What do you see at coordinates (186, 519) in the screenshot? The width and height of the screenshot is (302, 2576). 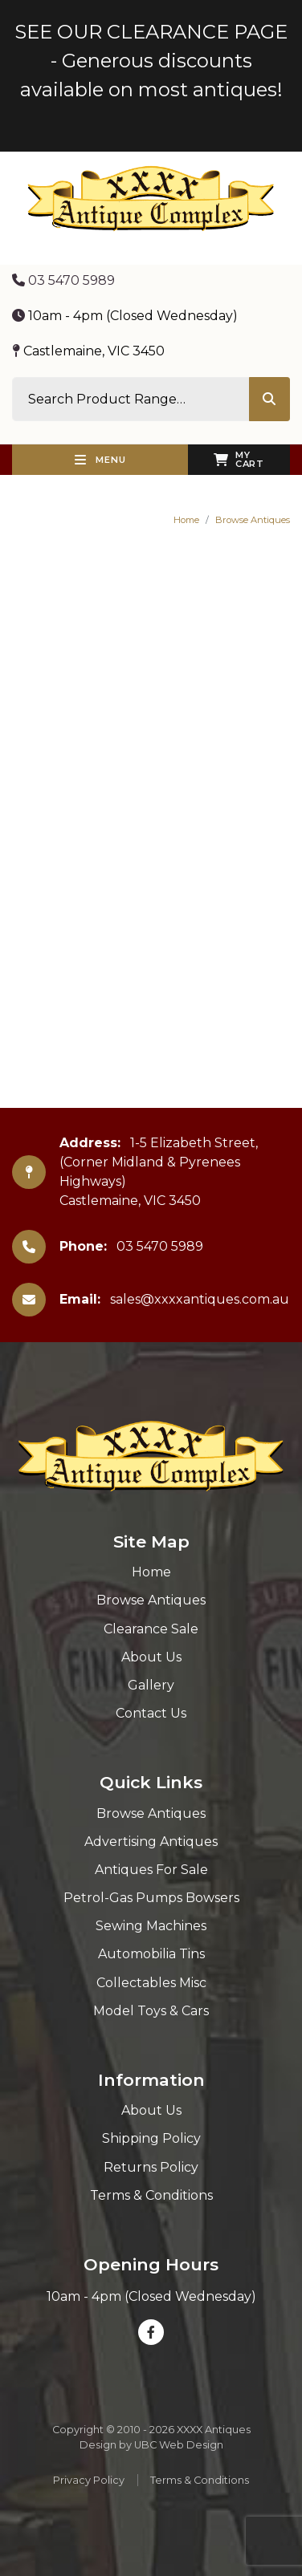 I see `Home` at bounding box center [186, 519].